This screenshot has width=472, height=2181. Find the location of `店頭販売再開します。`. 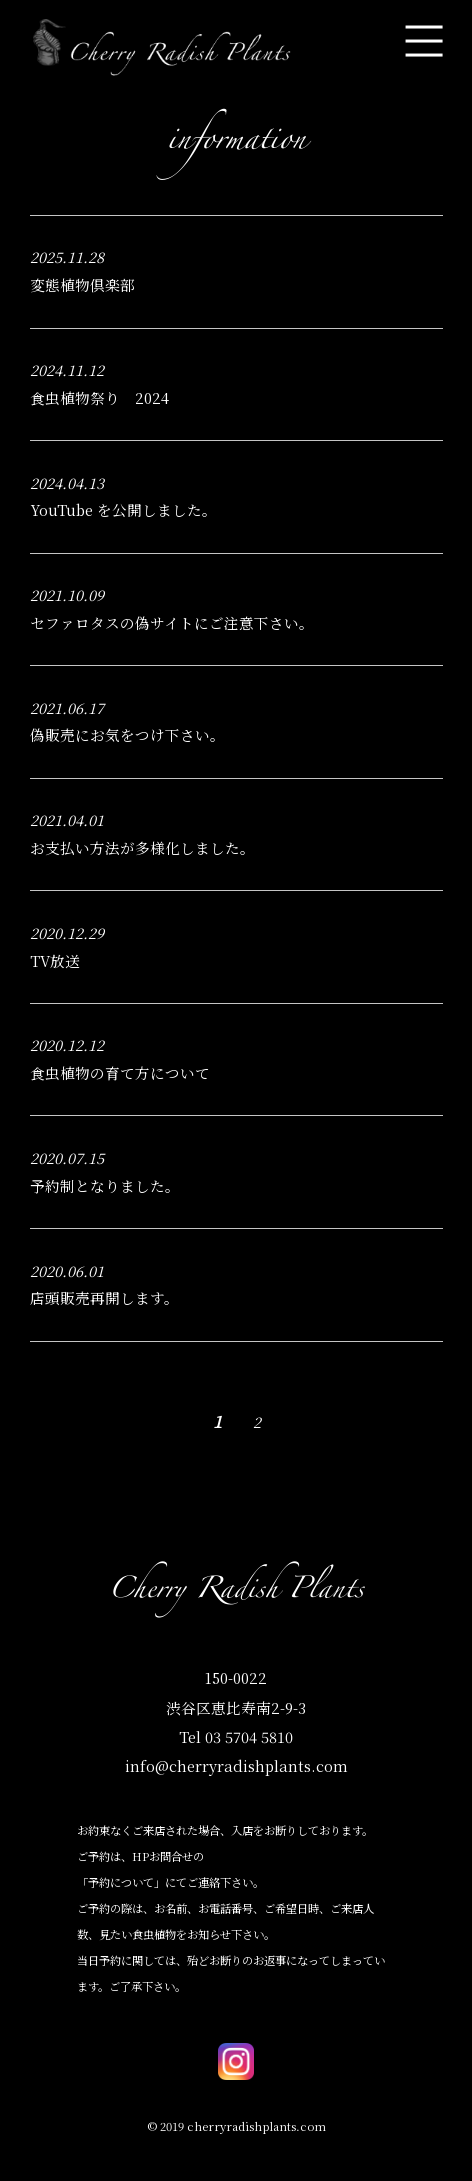

店頭販売再開します。 is located at coordinates (104, 1297).